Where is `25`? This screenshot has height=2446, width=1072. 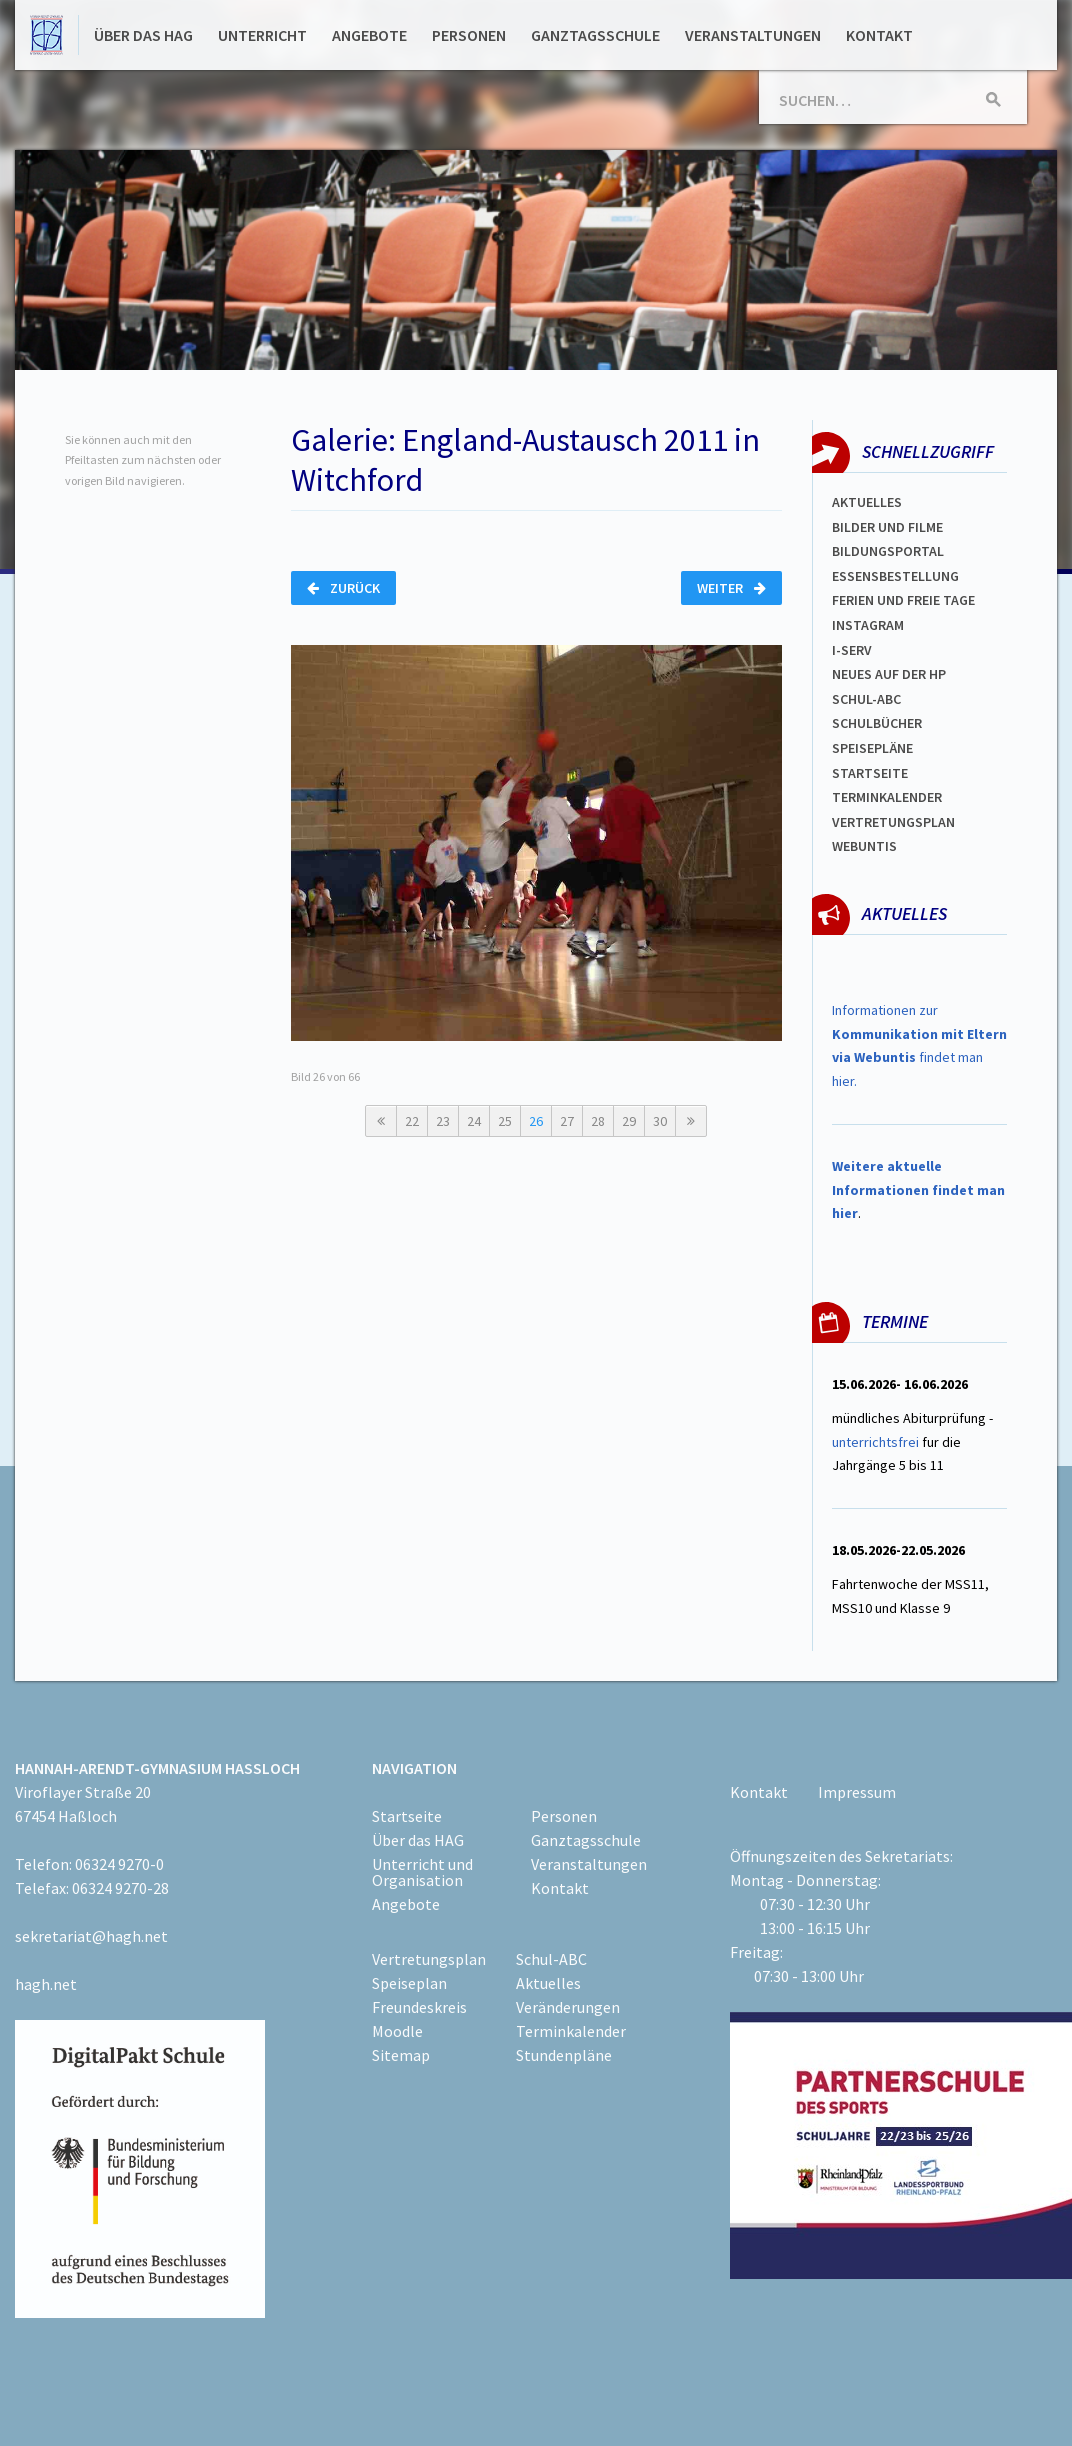
25 is located at coordinates (505, 1121).